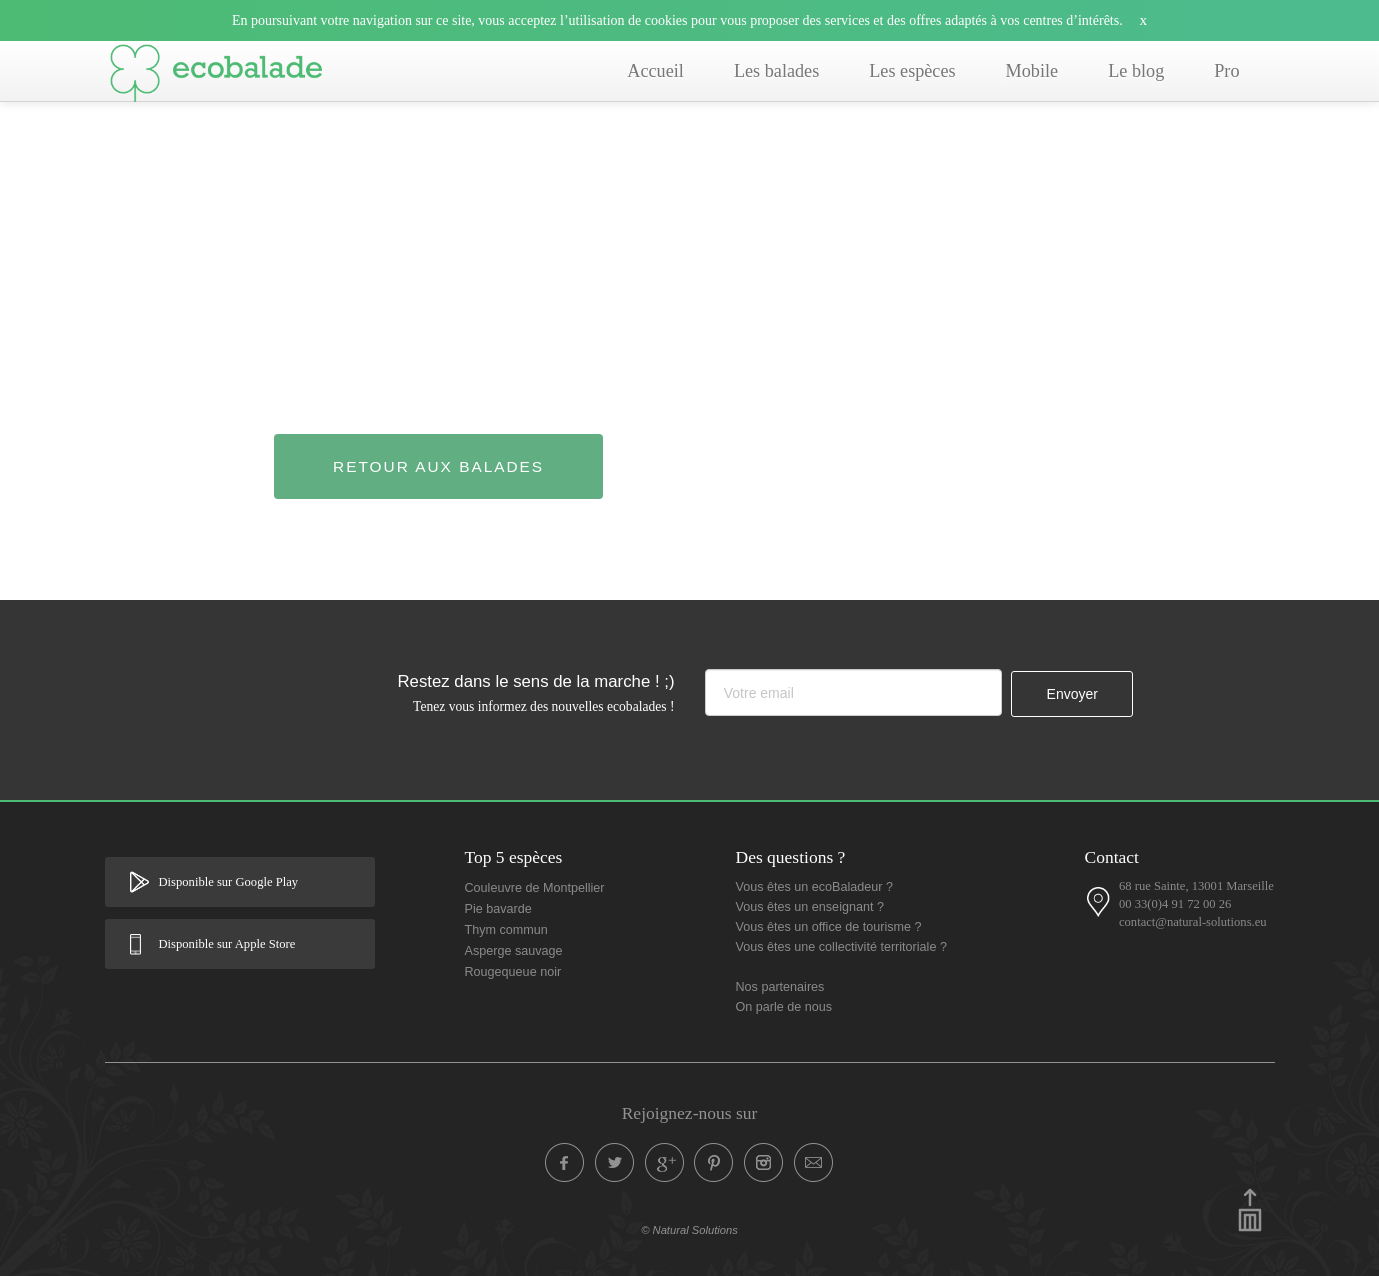  What do you see at coordinates (810, 907) in the screenshot?
I see `Vous êtes un enseignant ?` at bounding box center [810, 907].